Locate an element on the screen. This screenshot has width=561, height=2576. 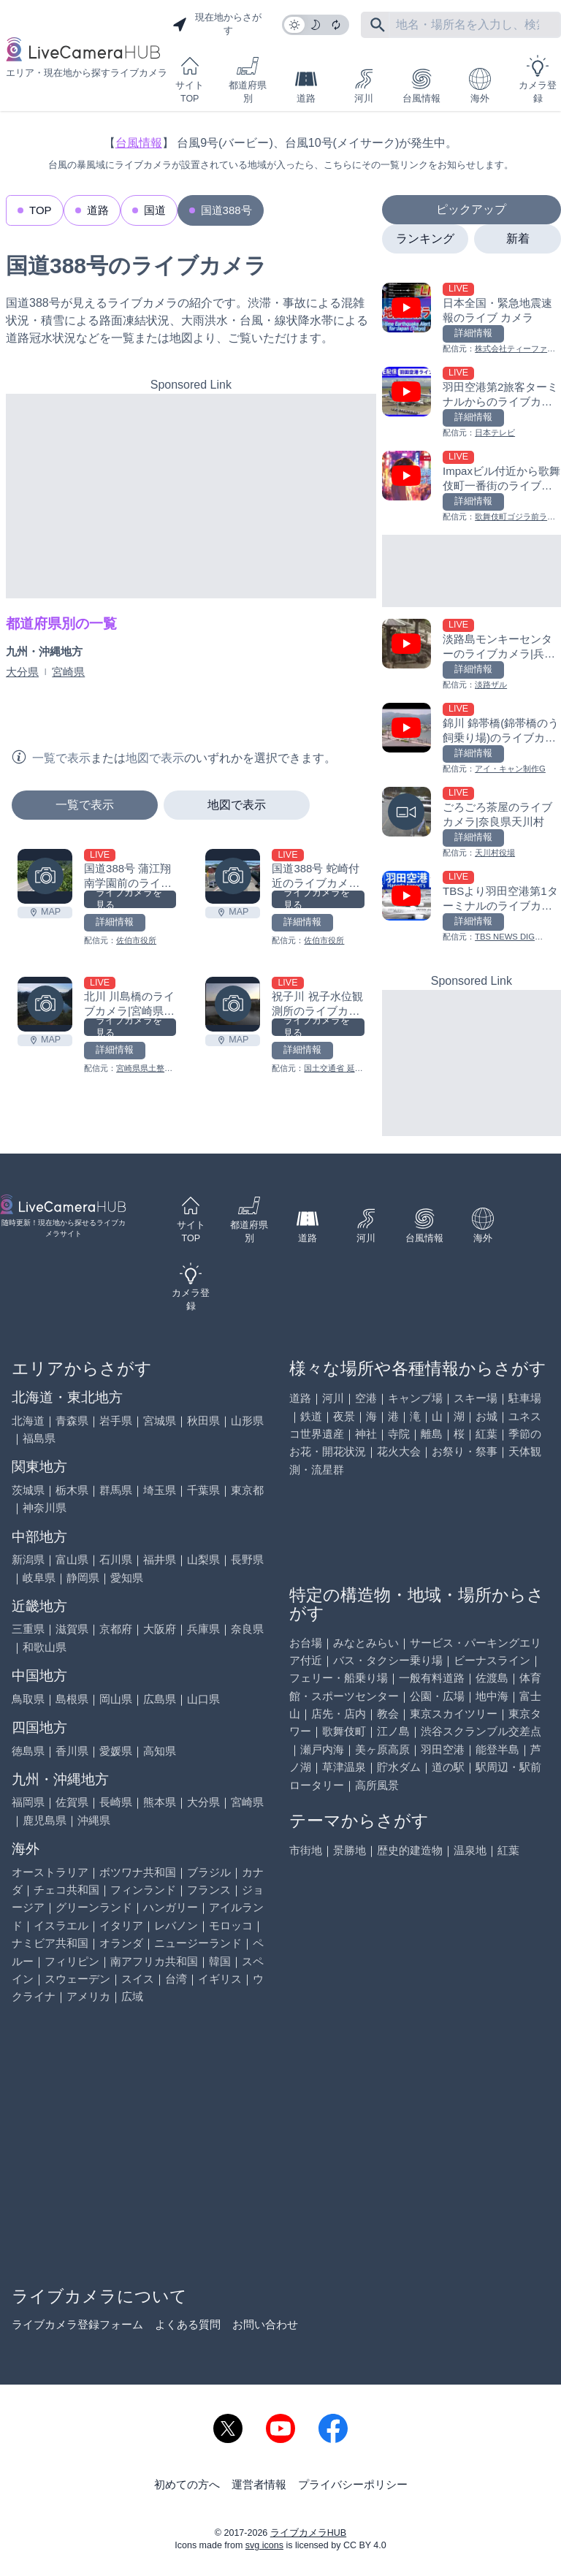
佐伯市役所 is located at coordinates (136, 940).